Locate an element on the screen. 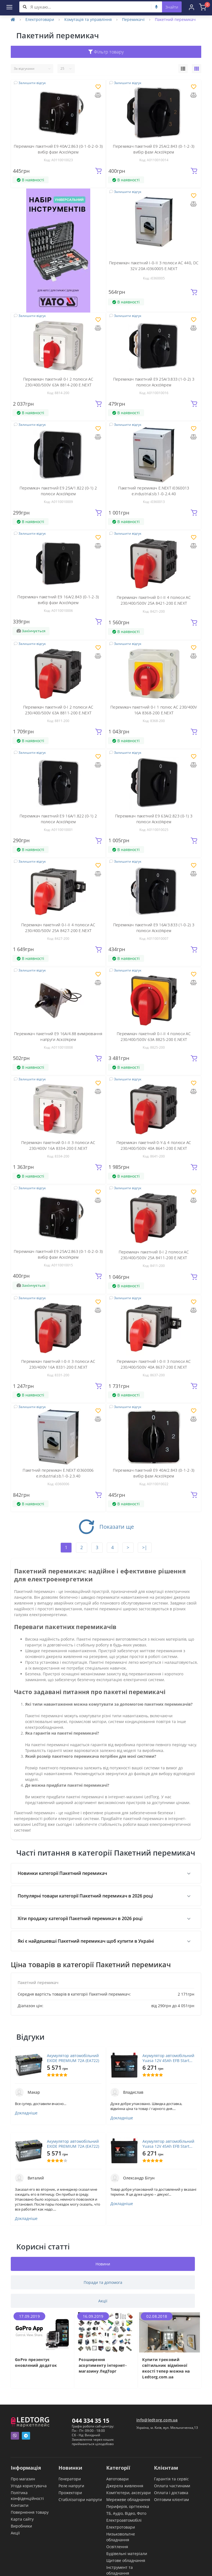 The image size is (212, 2576). Угода користувача is located at coordinates (29, 2485).